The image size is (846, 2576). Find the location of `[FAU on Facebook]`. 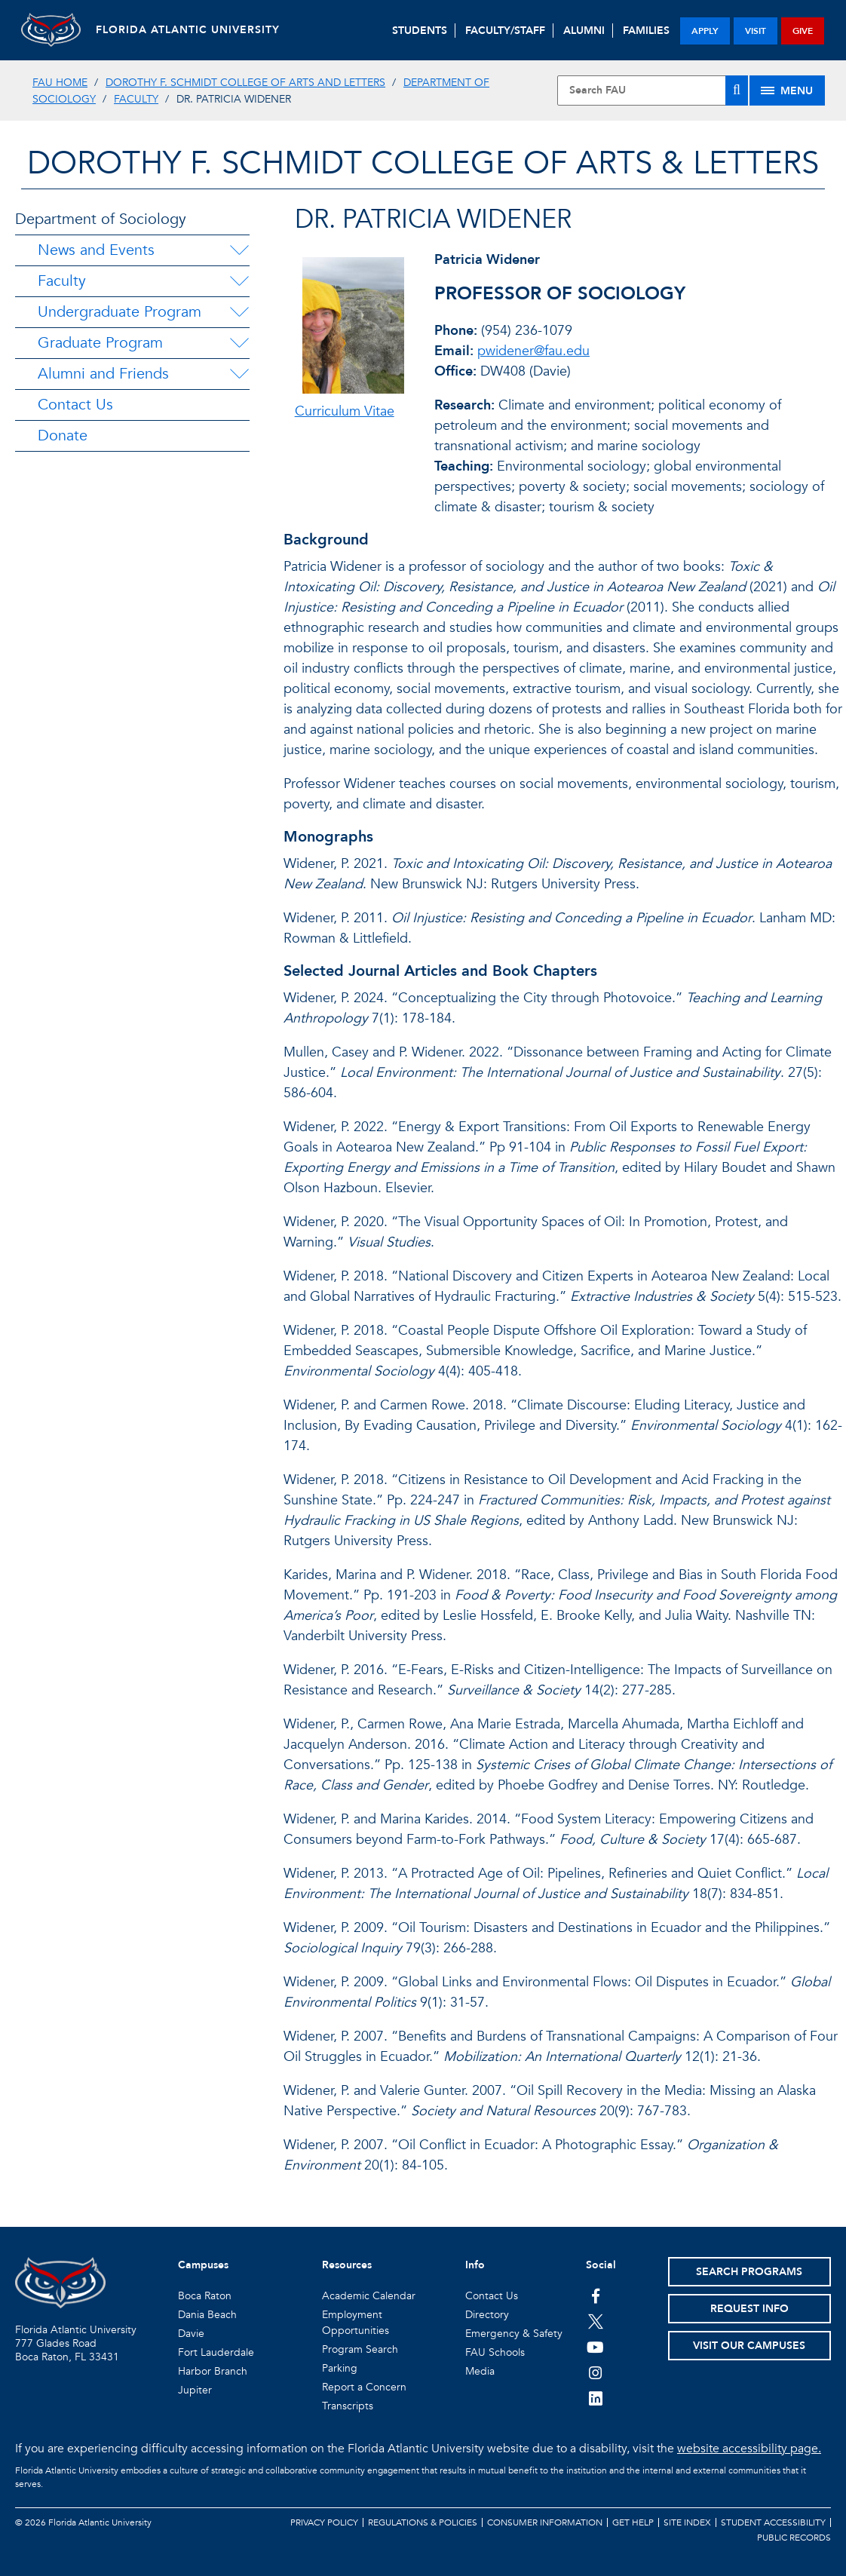

[FAU on Facebook] is located at coordinates (595, 2295).